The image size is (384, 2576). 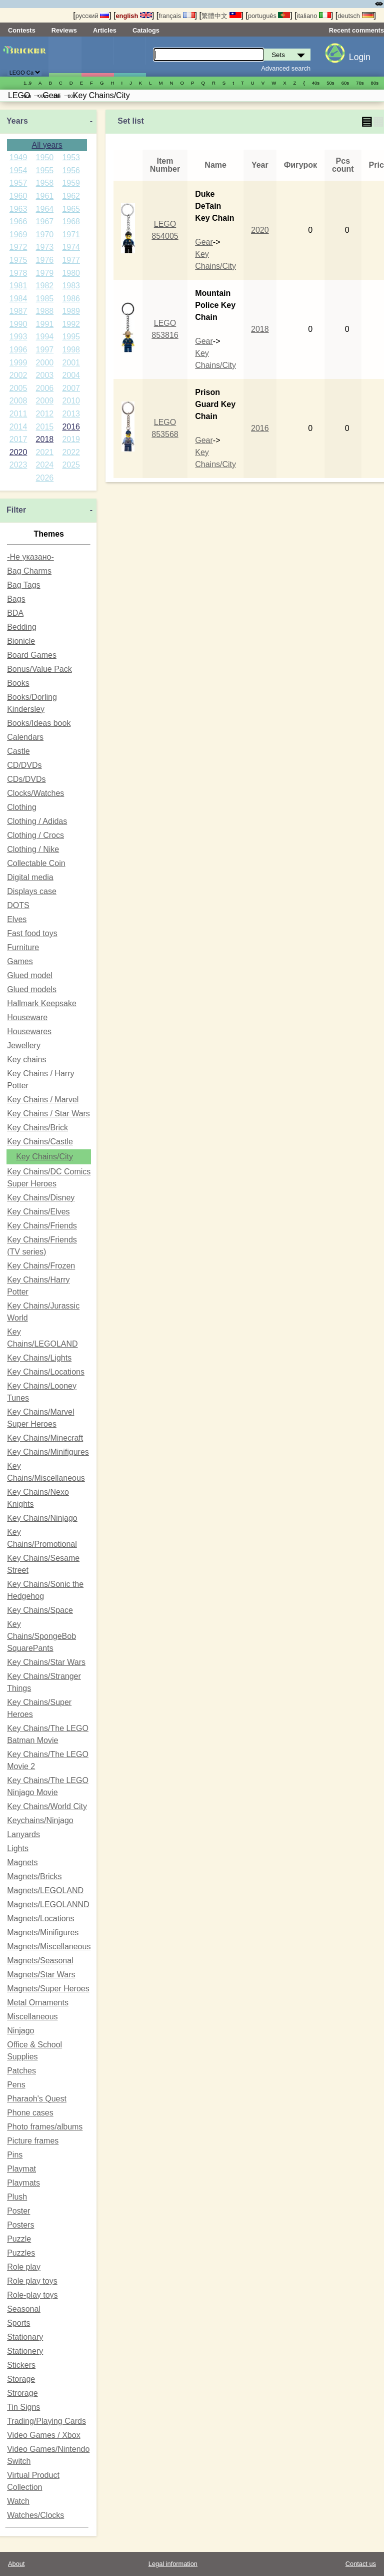 What do you see at coordinates (18, 751) in the screenshot?
I see `Castle` at bounding box center [18, 751].